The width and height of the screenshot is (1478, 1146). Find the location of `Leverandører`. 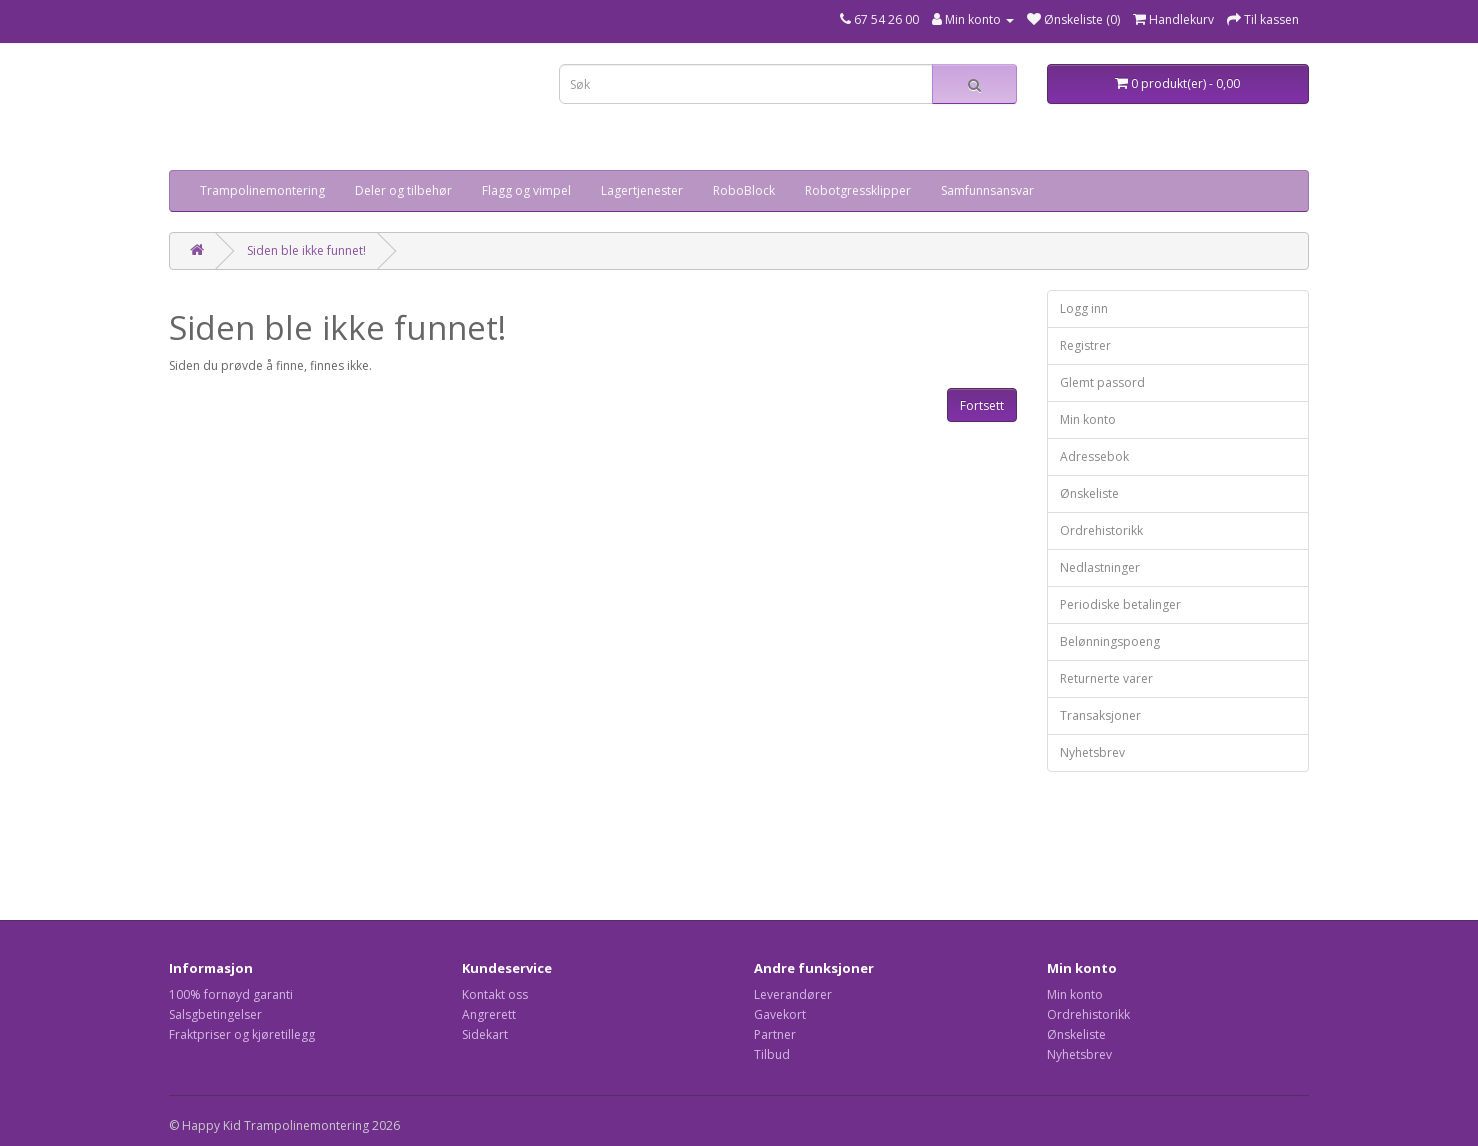

Leverandører is located at coordinates (793, 994).